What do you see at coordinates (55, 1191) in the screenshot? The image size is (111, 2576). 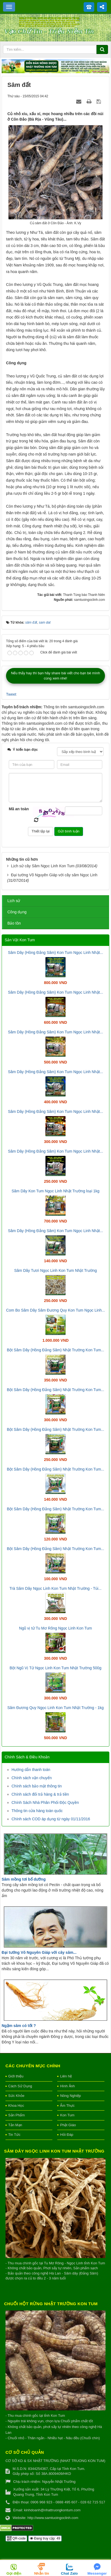 I see `Sâm Dây Kon Tum Ngọc Linh Nhật Trường loại 1kg` at bounding box center [55, 1191].